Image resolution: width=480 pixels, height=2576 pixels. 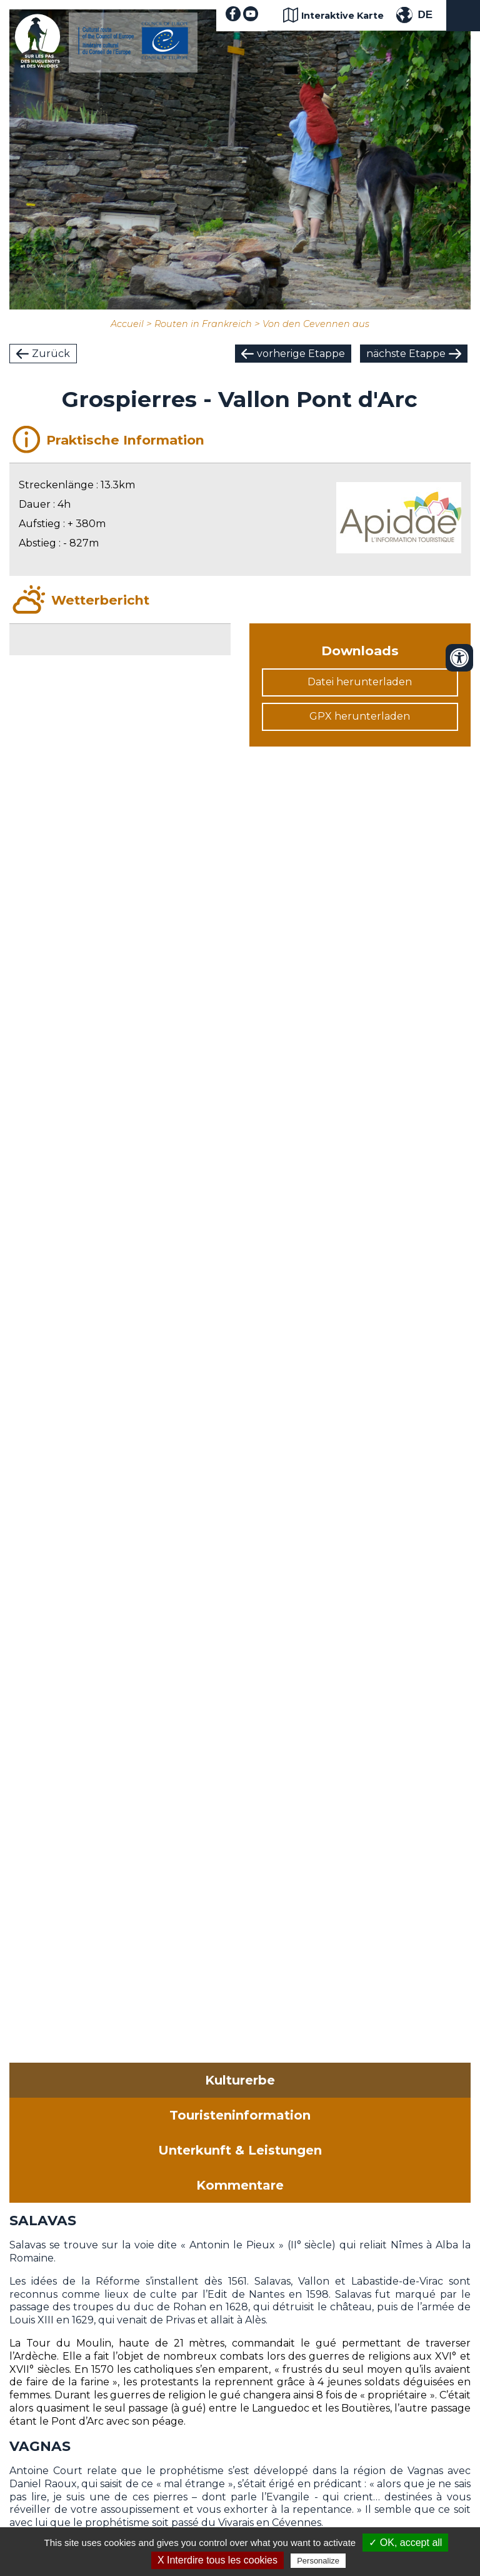 I want to click on Personalize, so click(x=318, y=2560).